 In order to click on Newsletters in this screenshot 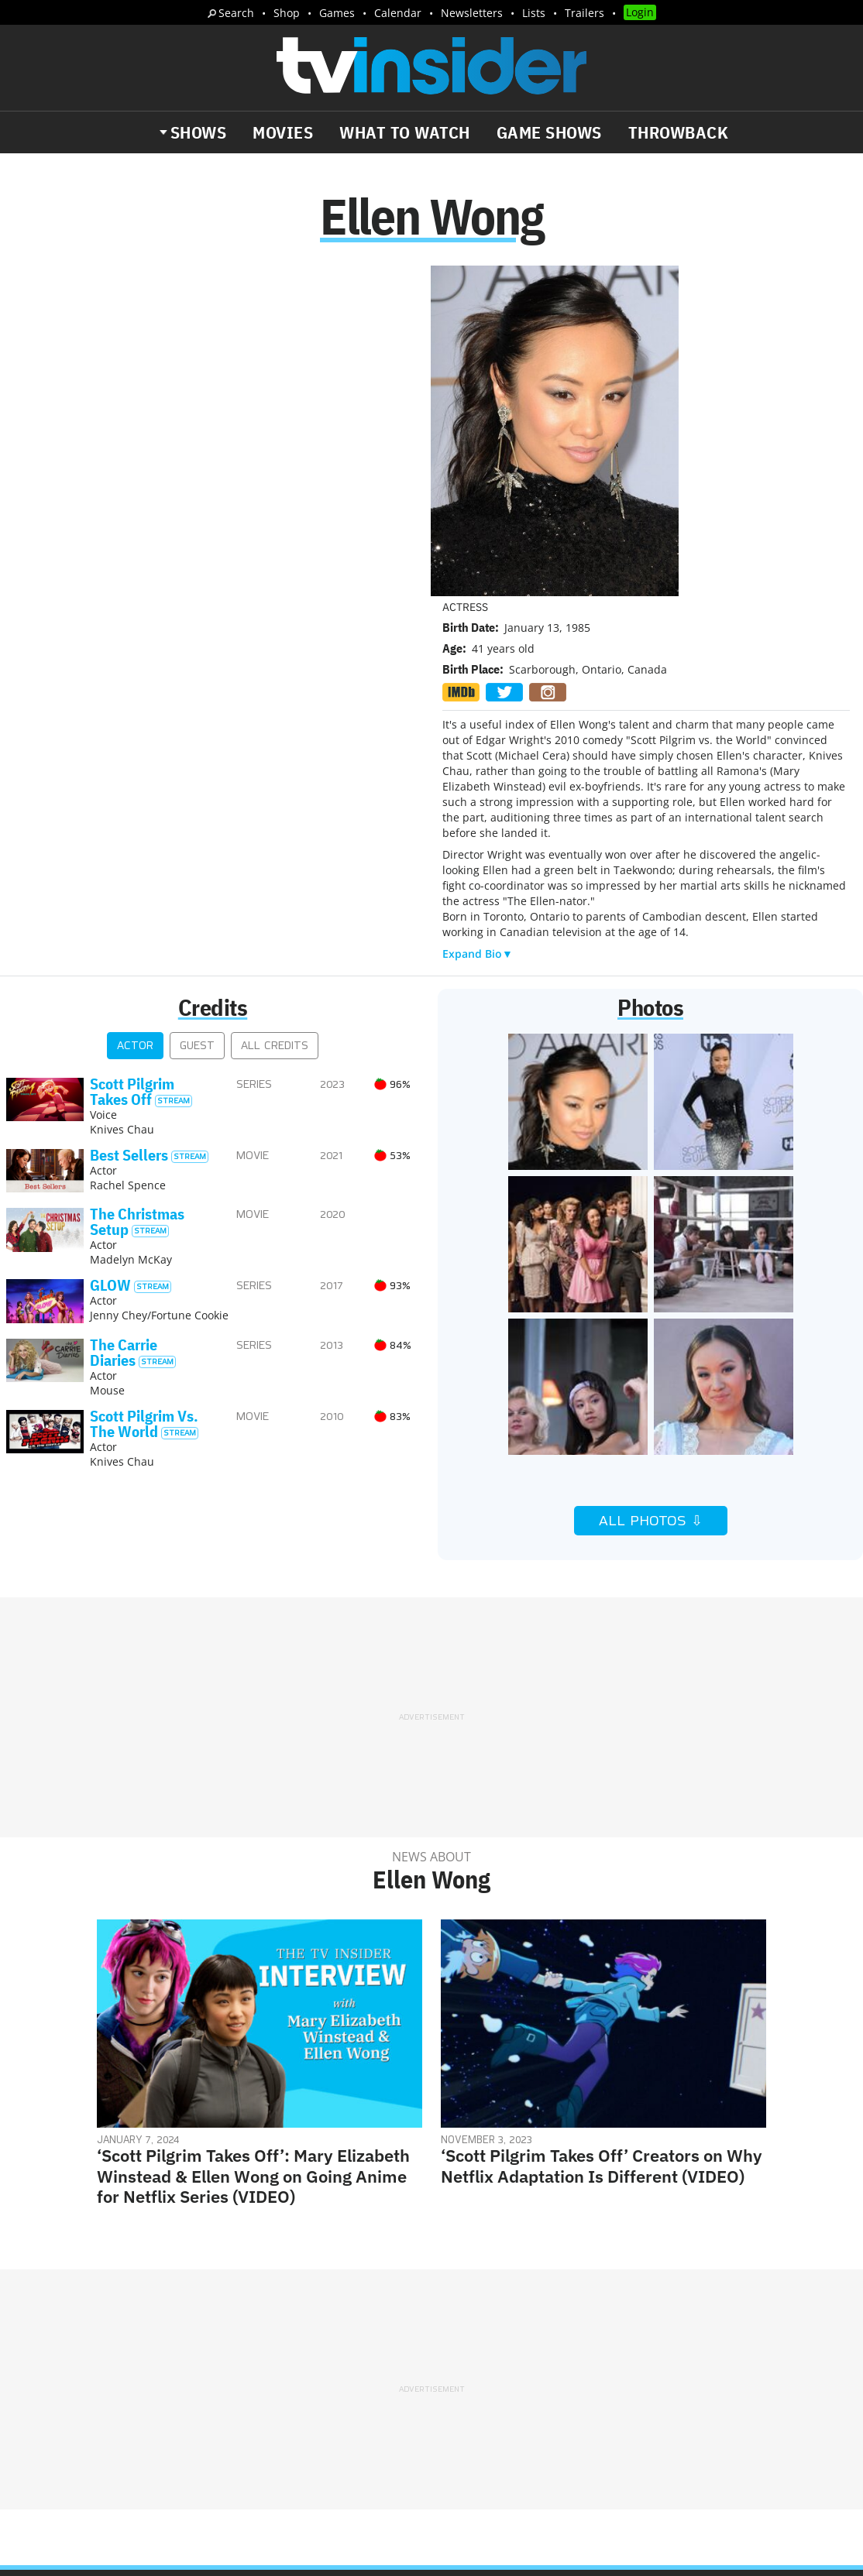, I will do `click(472, 12)`.